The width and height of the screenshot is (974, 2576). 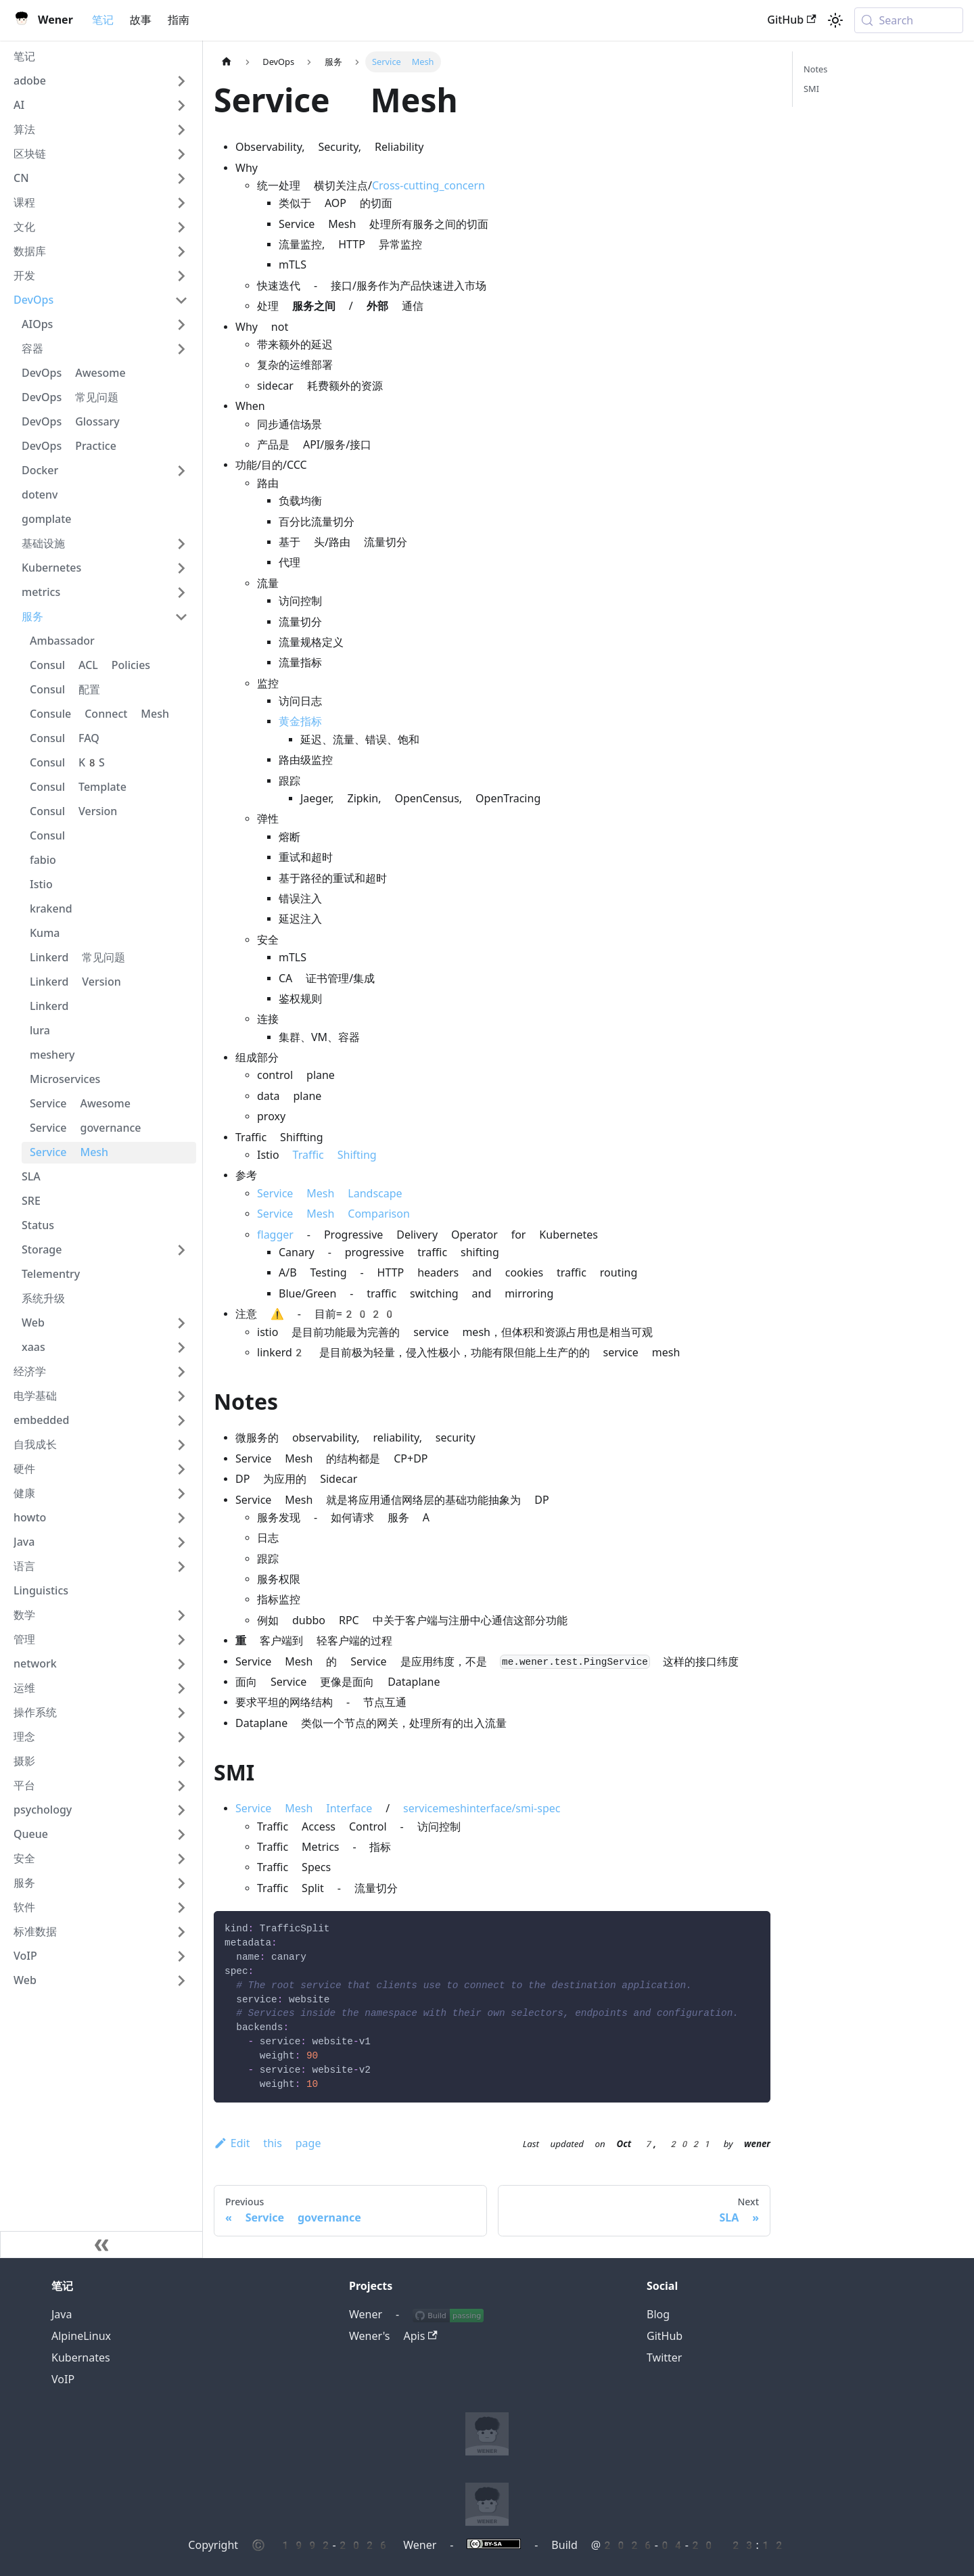 What do you see at coordinates (835, 20) in the screenshot?
I see `[Switch between dark and light mode (currently system mode)]` at bounding box center [835, 20].